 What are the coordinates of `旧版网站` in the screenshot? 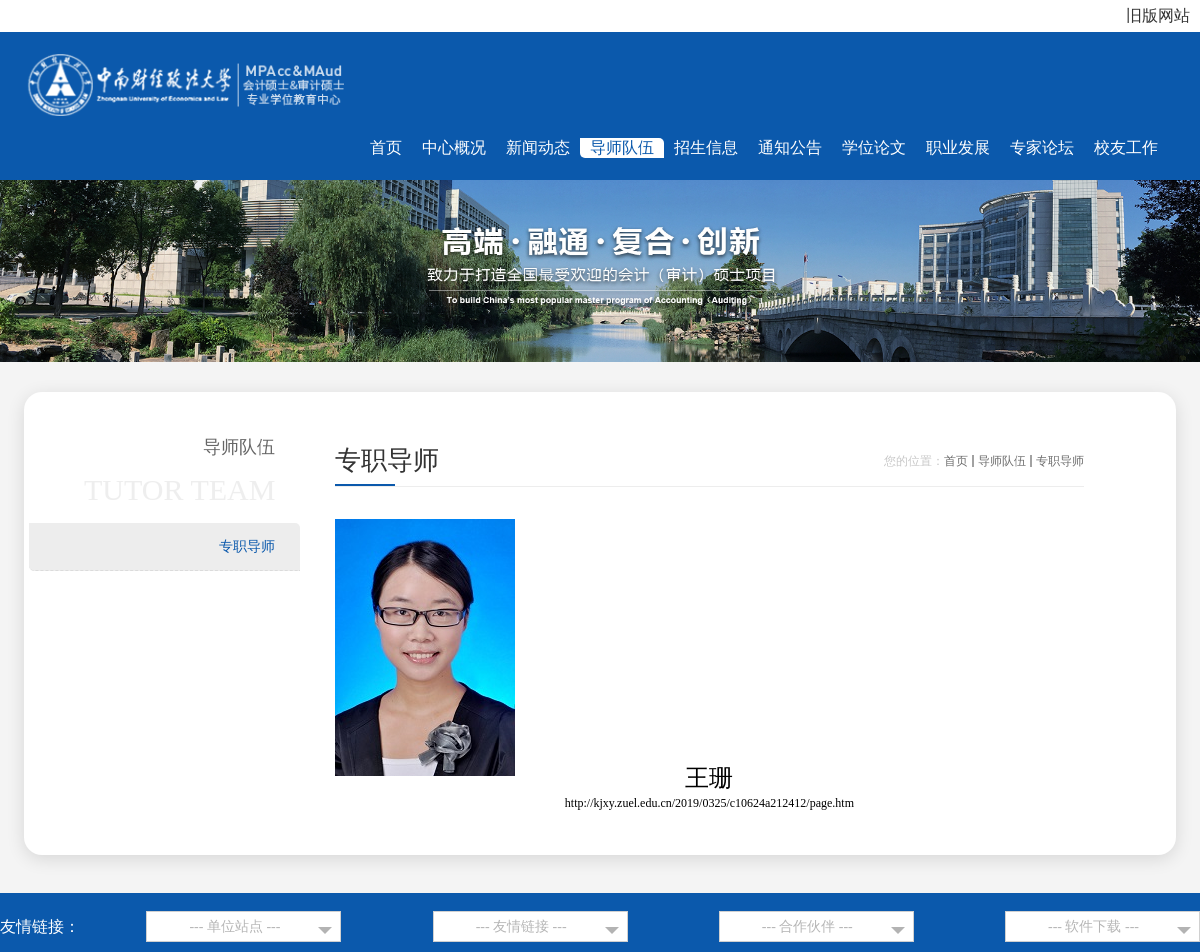 It's located at (1158, 15).